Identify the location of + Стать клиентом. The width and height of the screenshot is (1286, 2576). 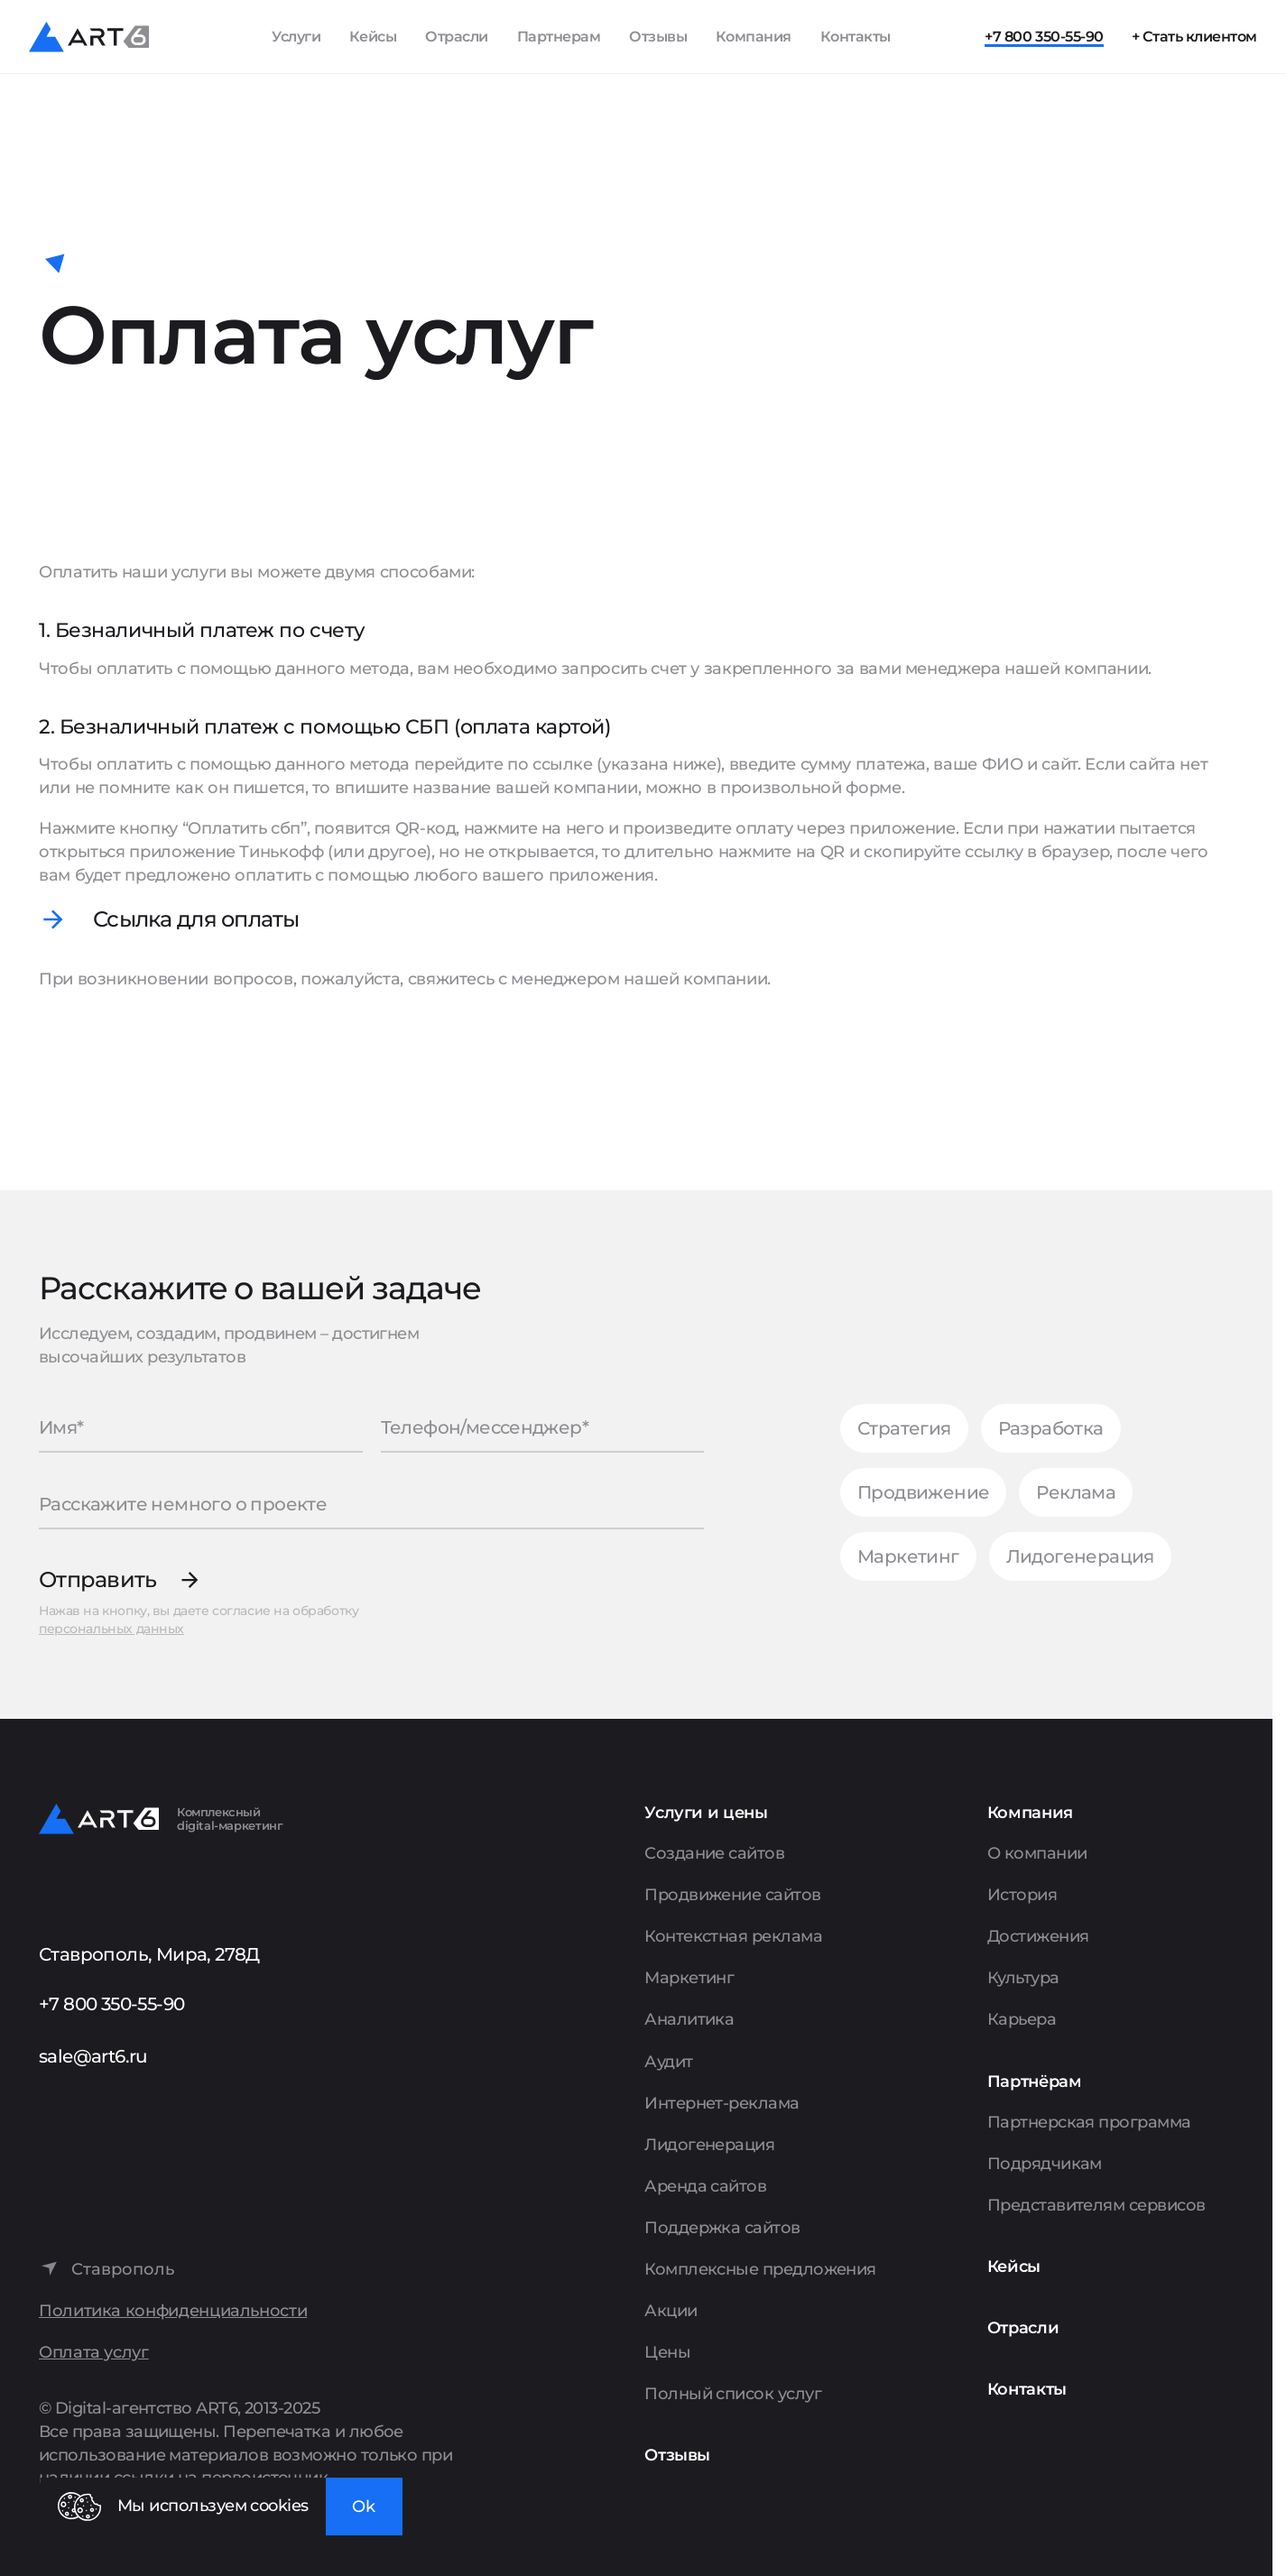
(1194, 36).